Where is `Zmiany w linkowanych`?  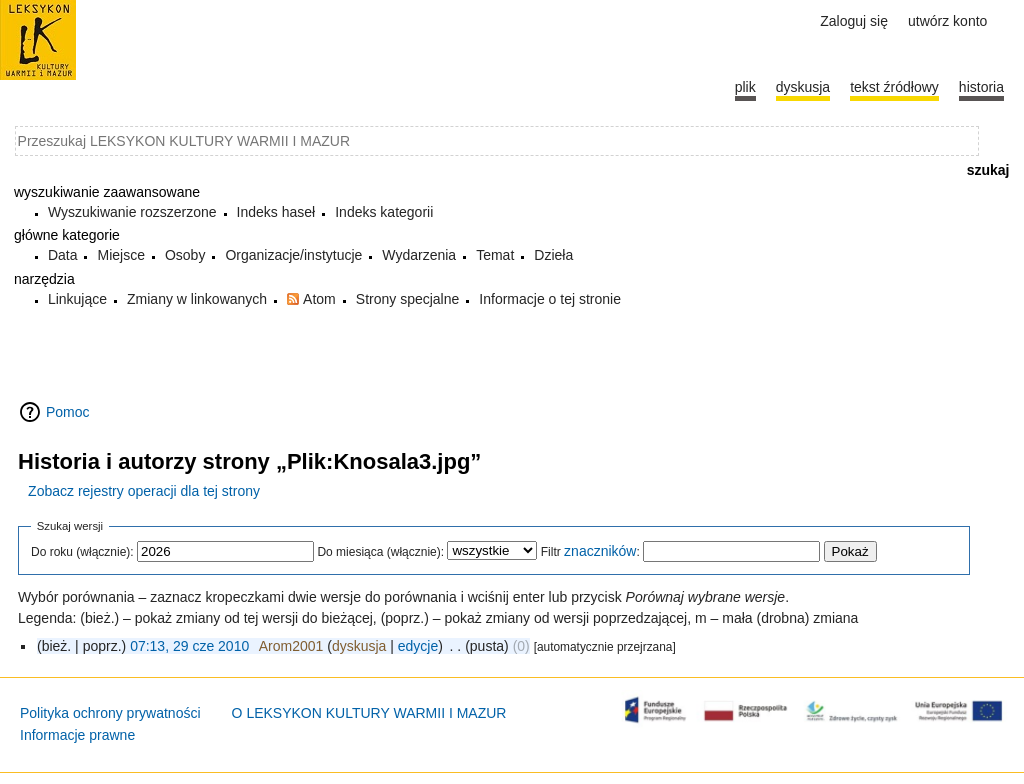
Zmiany w linkowanych is located at coordinates (197, 299).